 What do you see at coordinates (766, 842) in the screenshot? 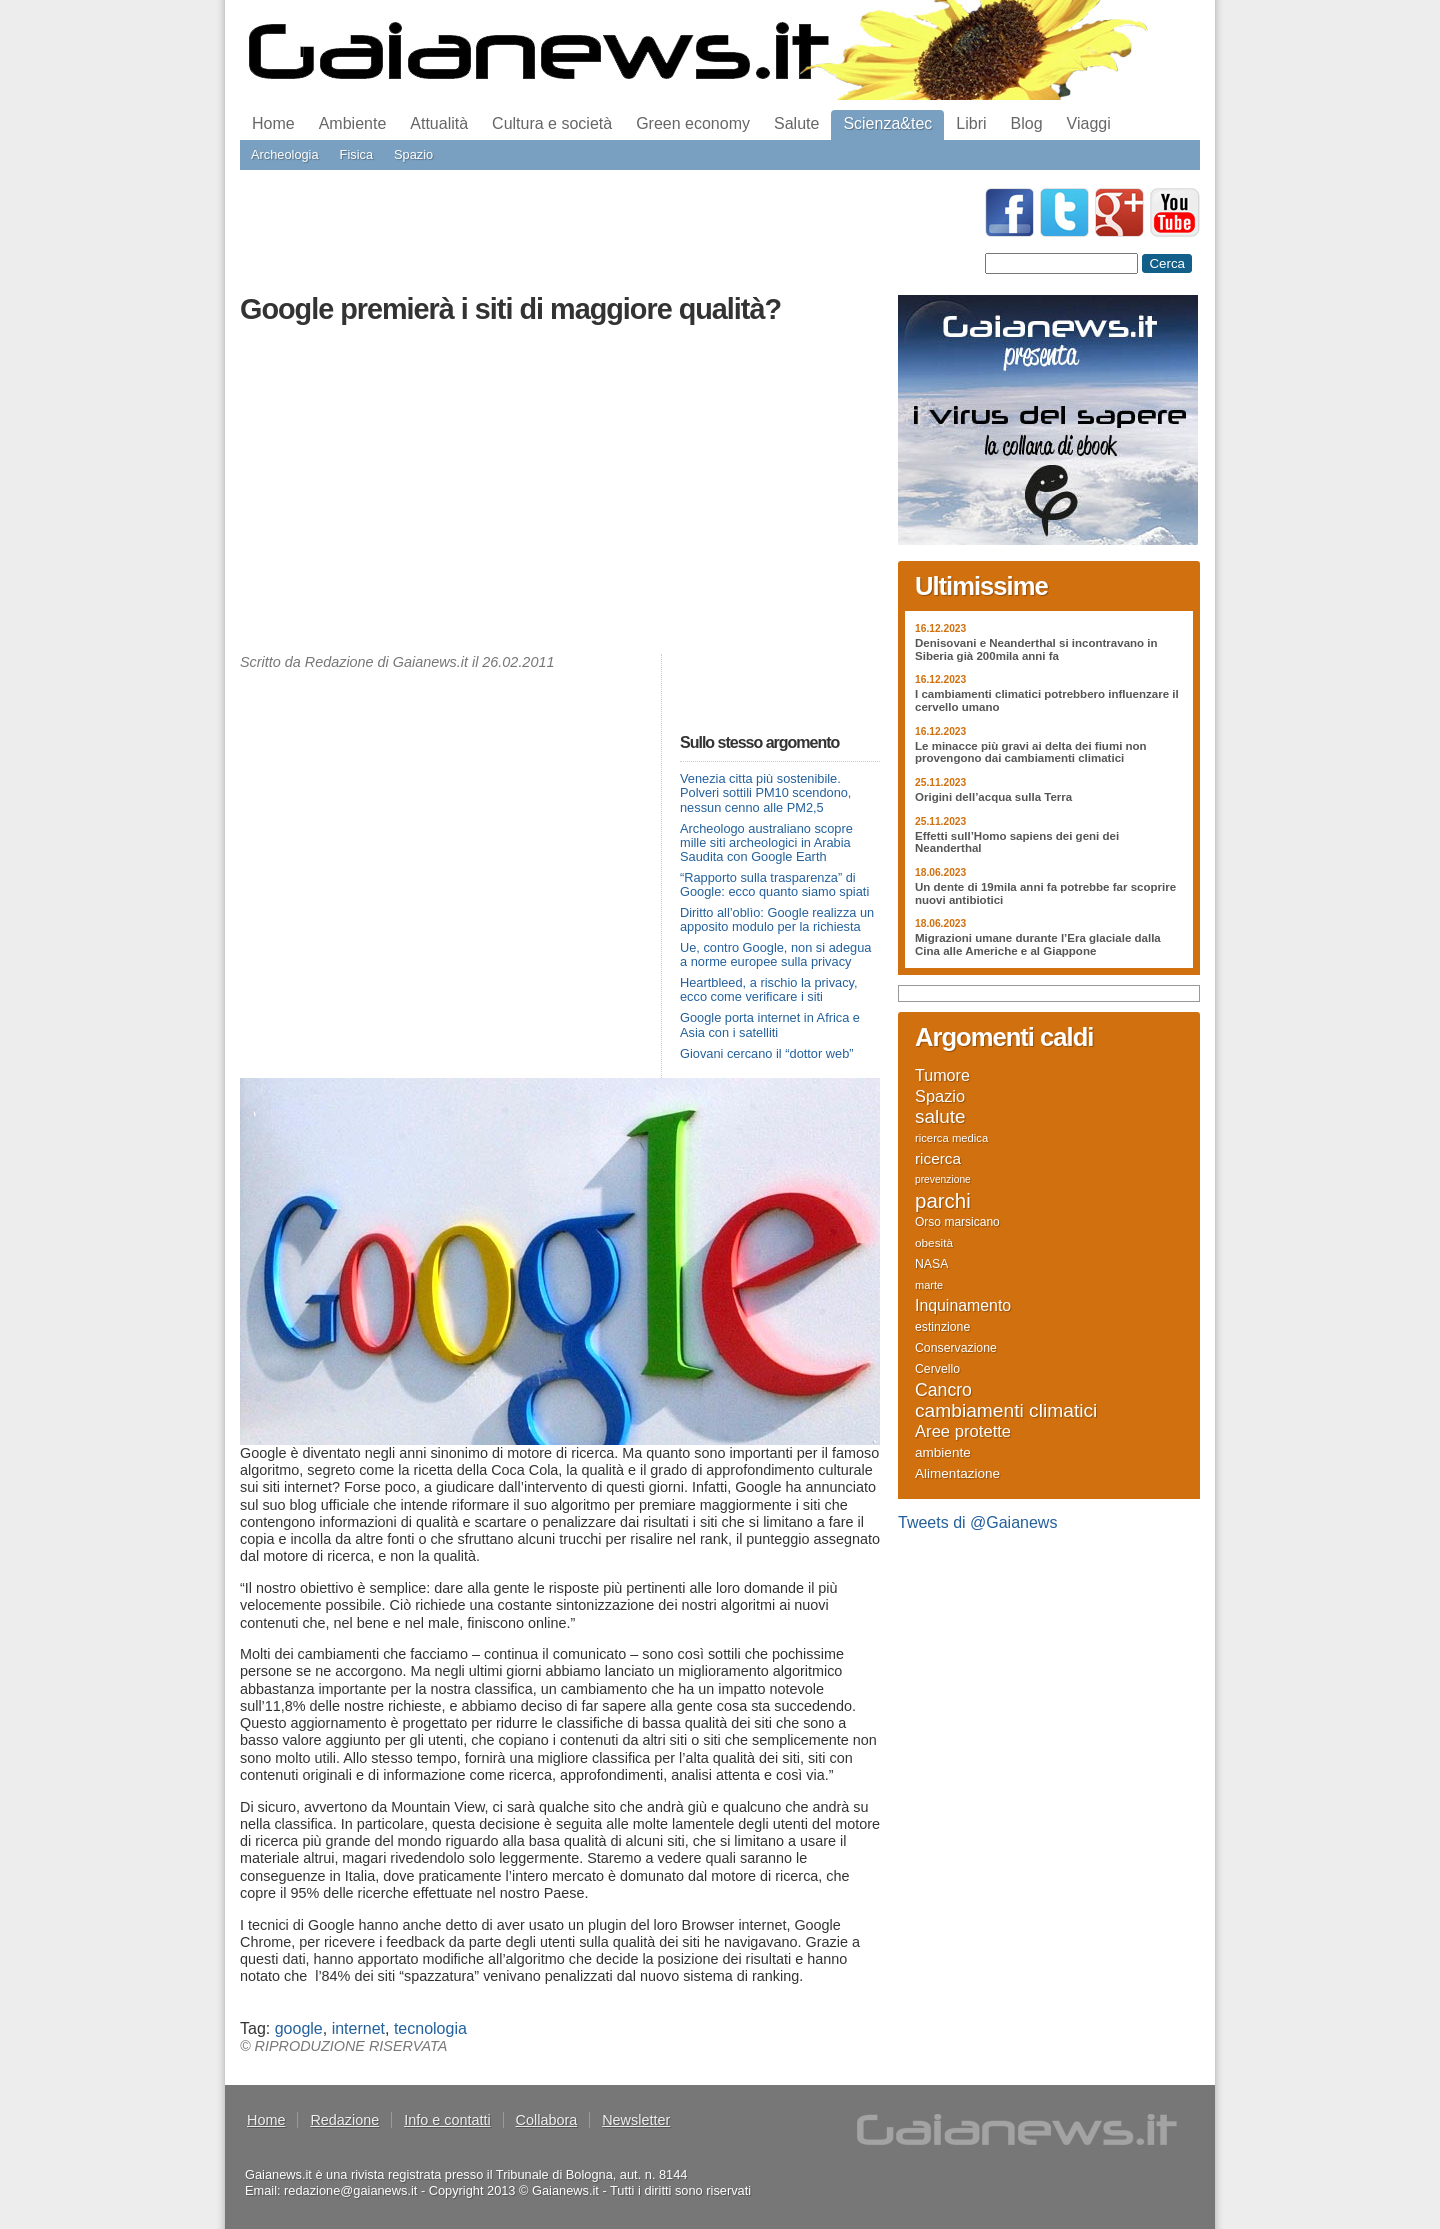
I see `Archeologo australiano scopre mille siti archeologici in Arabia Saudita con Google Earth` at bounding box center [766, 842].